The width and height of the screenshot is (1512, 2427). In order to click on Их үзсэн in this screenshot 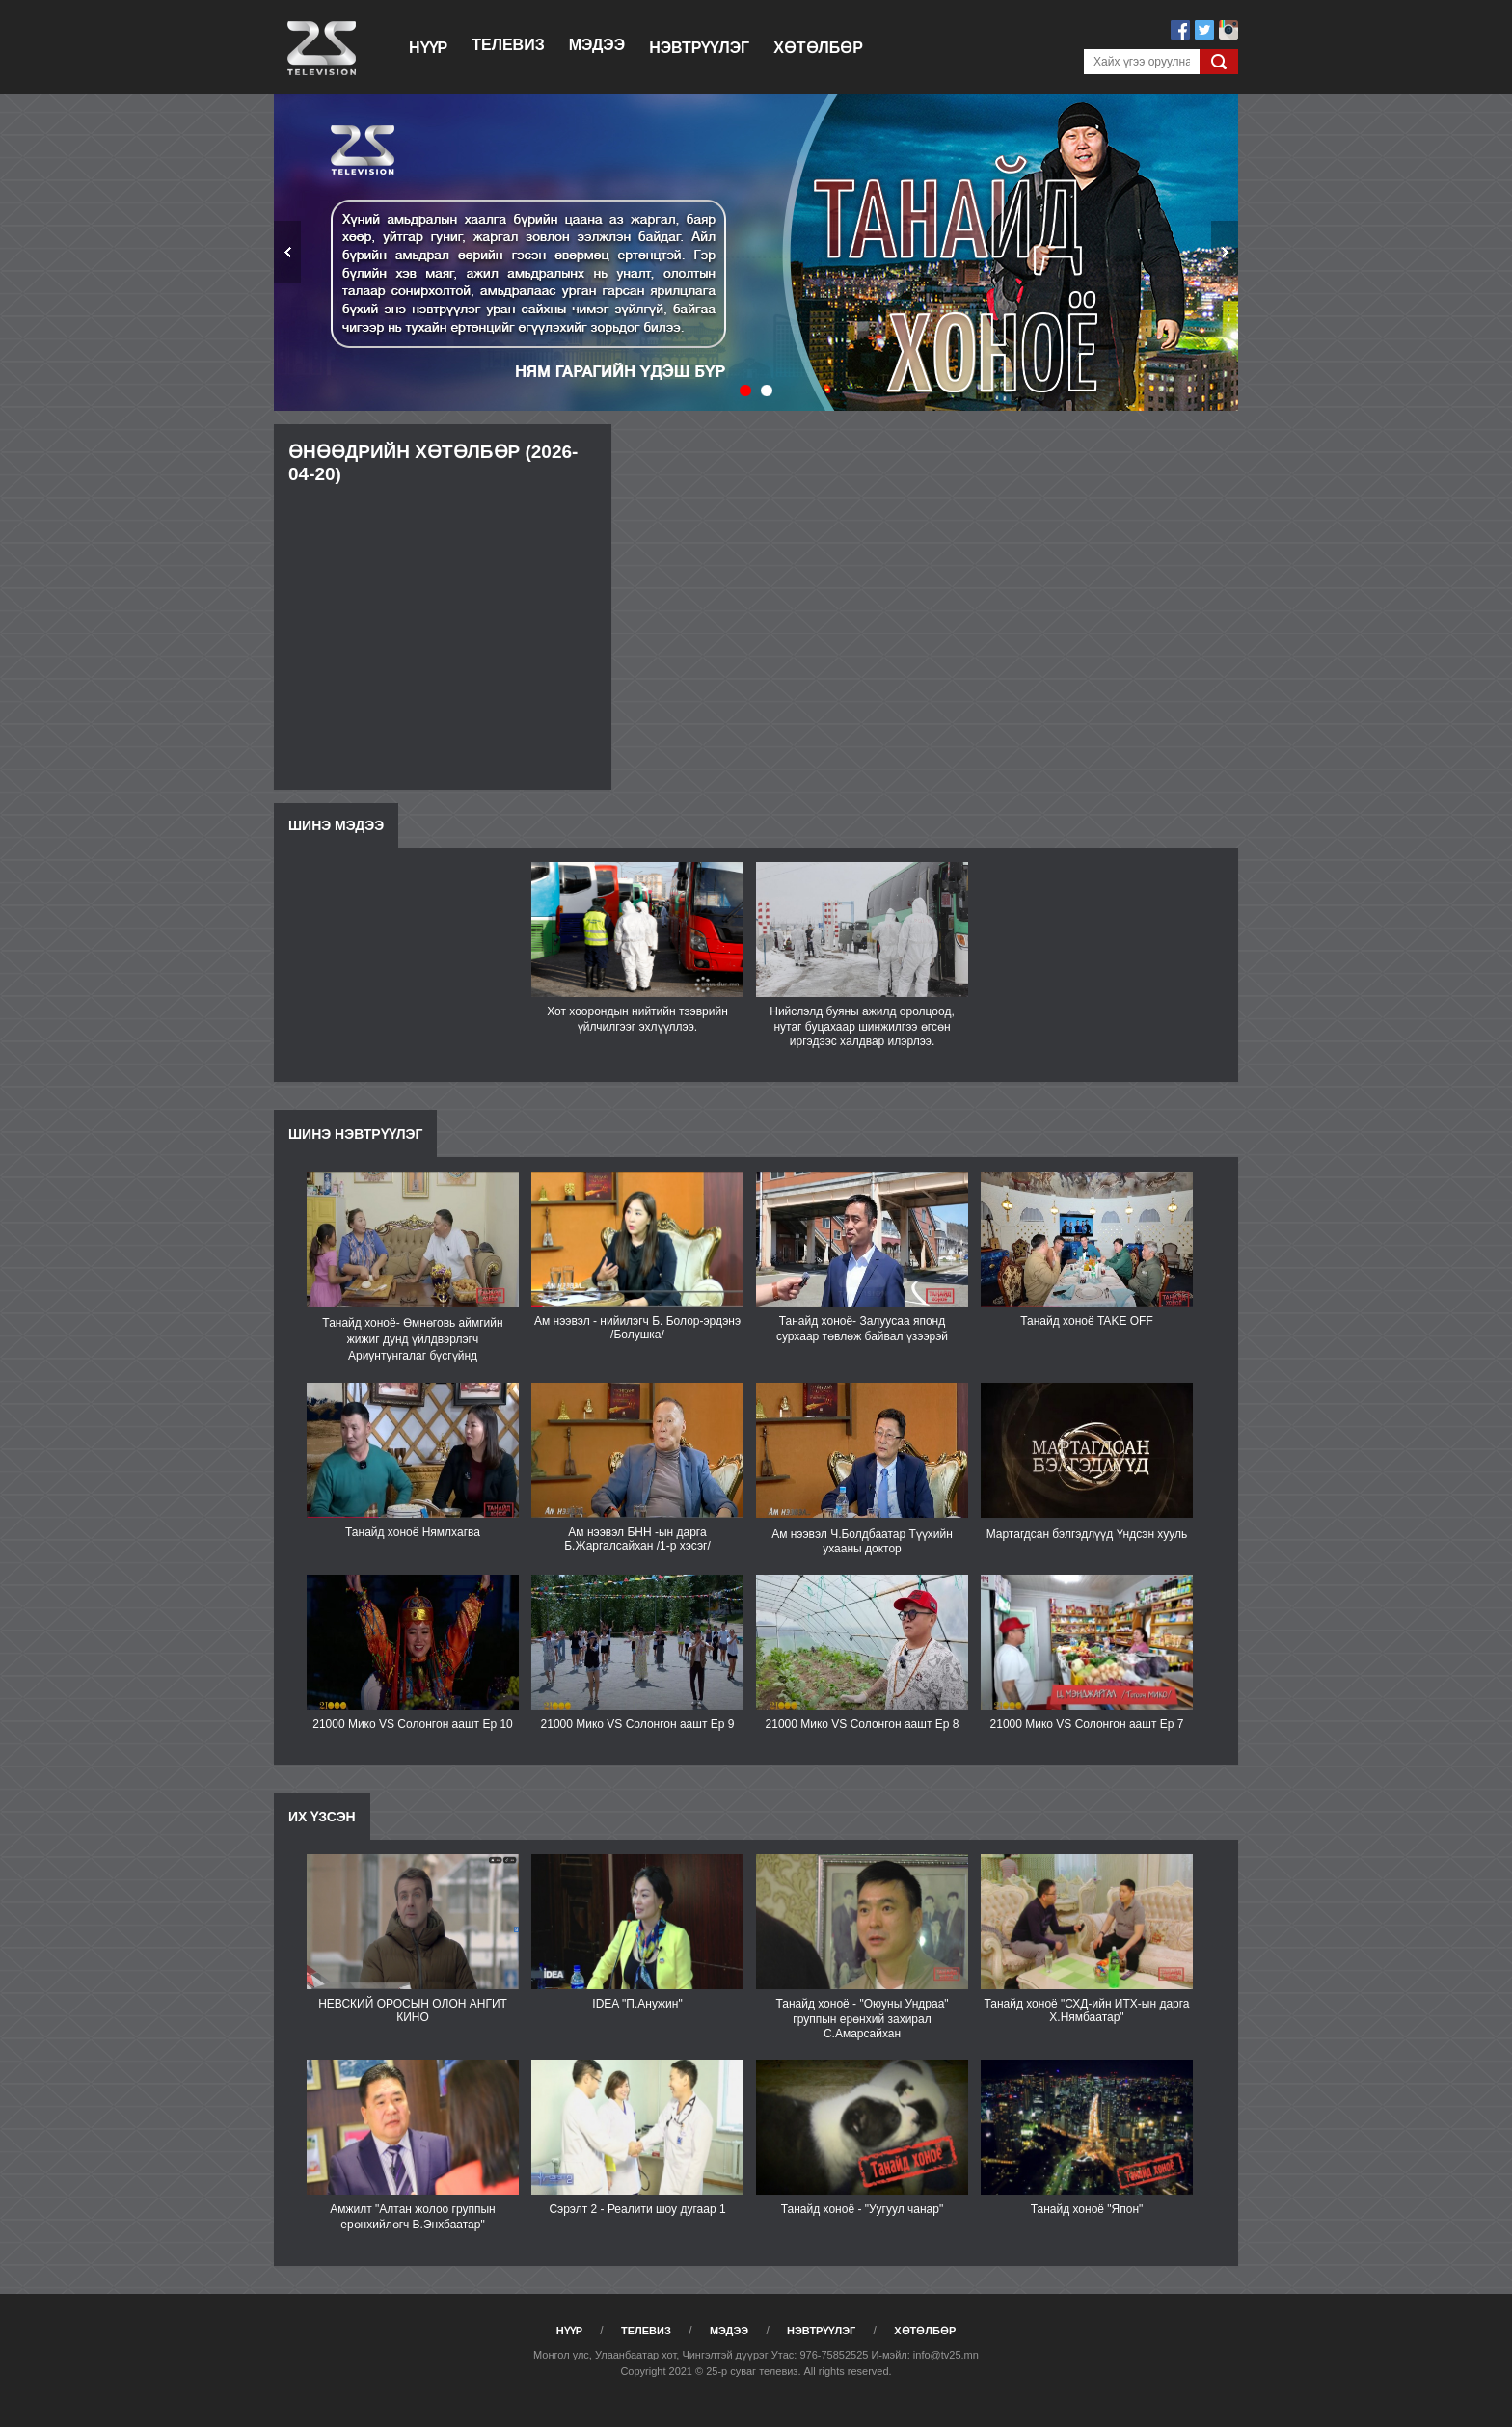, I will do `click(322, 1816)`.